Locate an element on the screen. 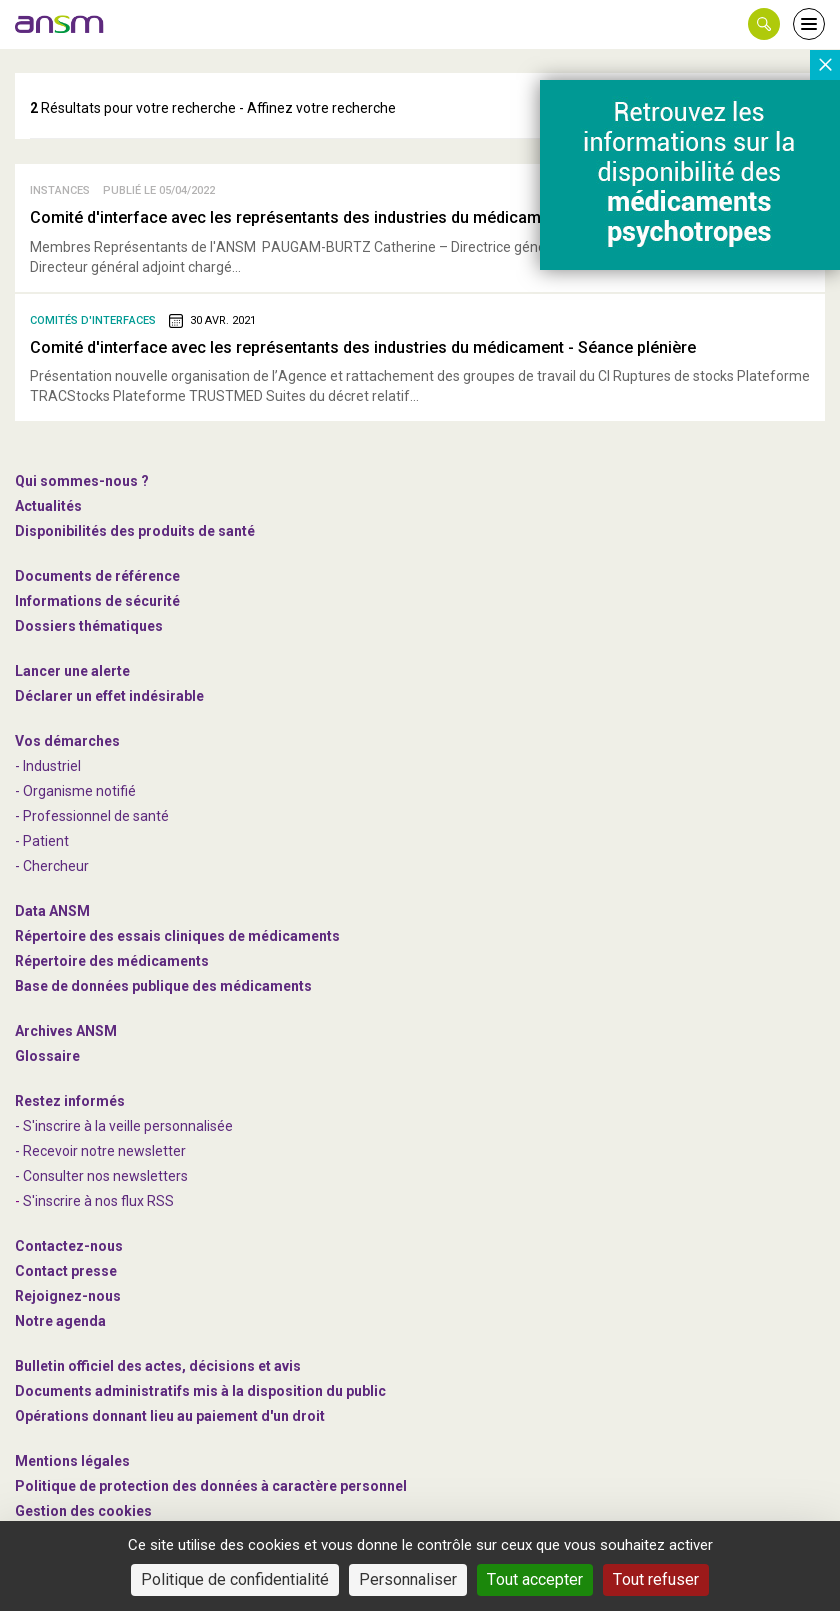 Image resolution: width=840 pixels, height=1611 pixels. Politique de confidentialité [link] is located at coordinates (235, 1579).